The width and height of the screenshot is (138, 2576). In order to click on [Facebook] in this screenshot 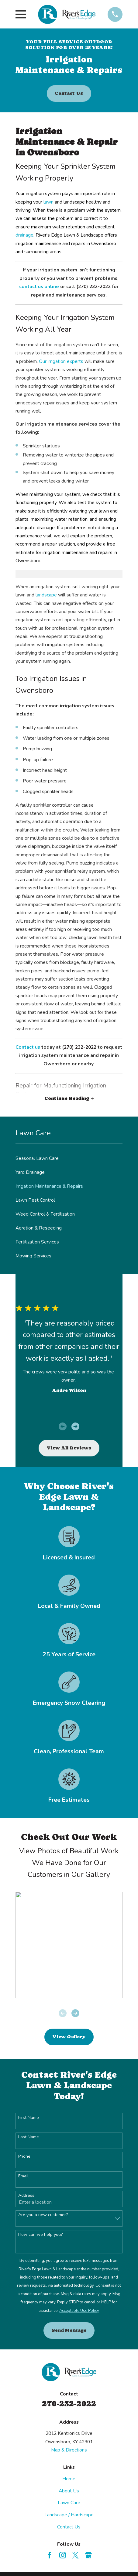, I will do `click(49, 2555)`.